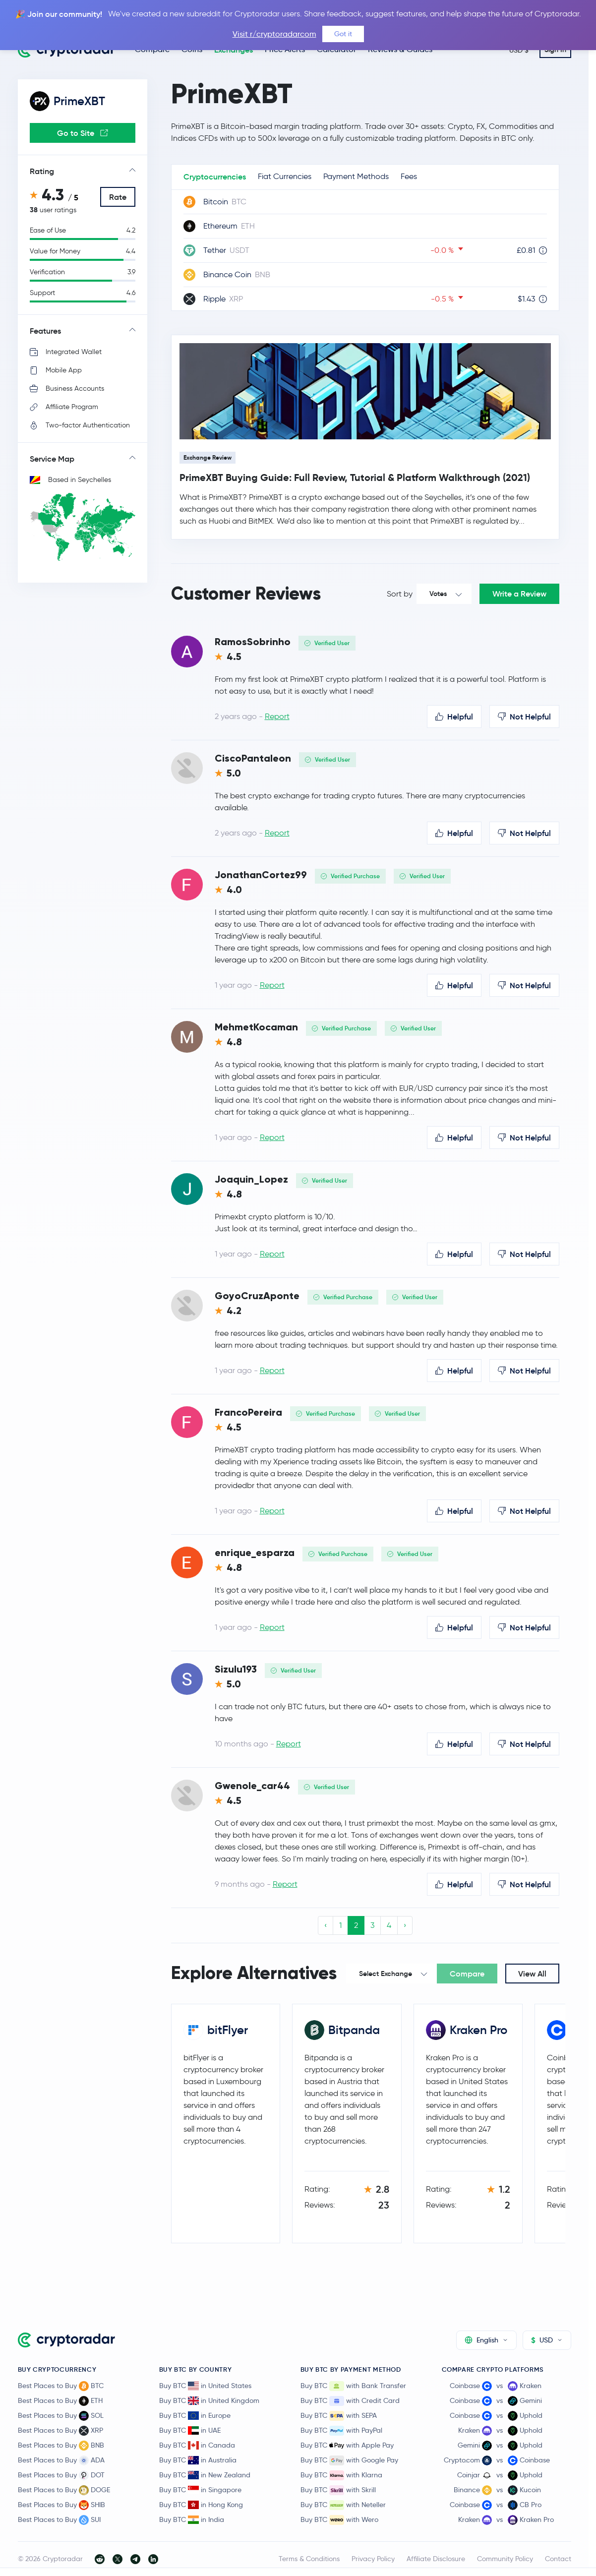 Image resolution: width=596 pixels, height=2576 pixels. What do you see at coordinates (61, 2416) in the screenshot?
I see `Best Places to Buy SOL` at bounding box center [61, 2416].